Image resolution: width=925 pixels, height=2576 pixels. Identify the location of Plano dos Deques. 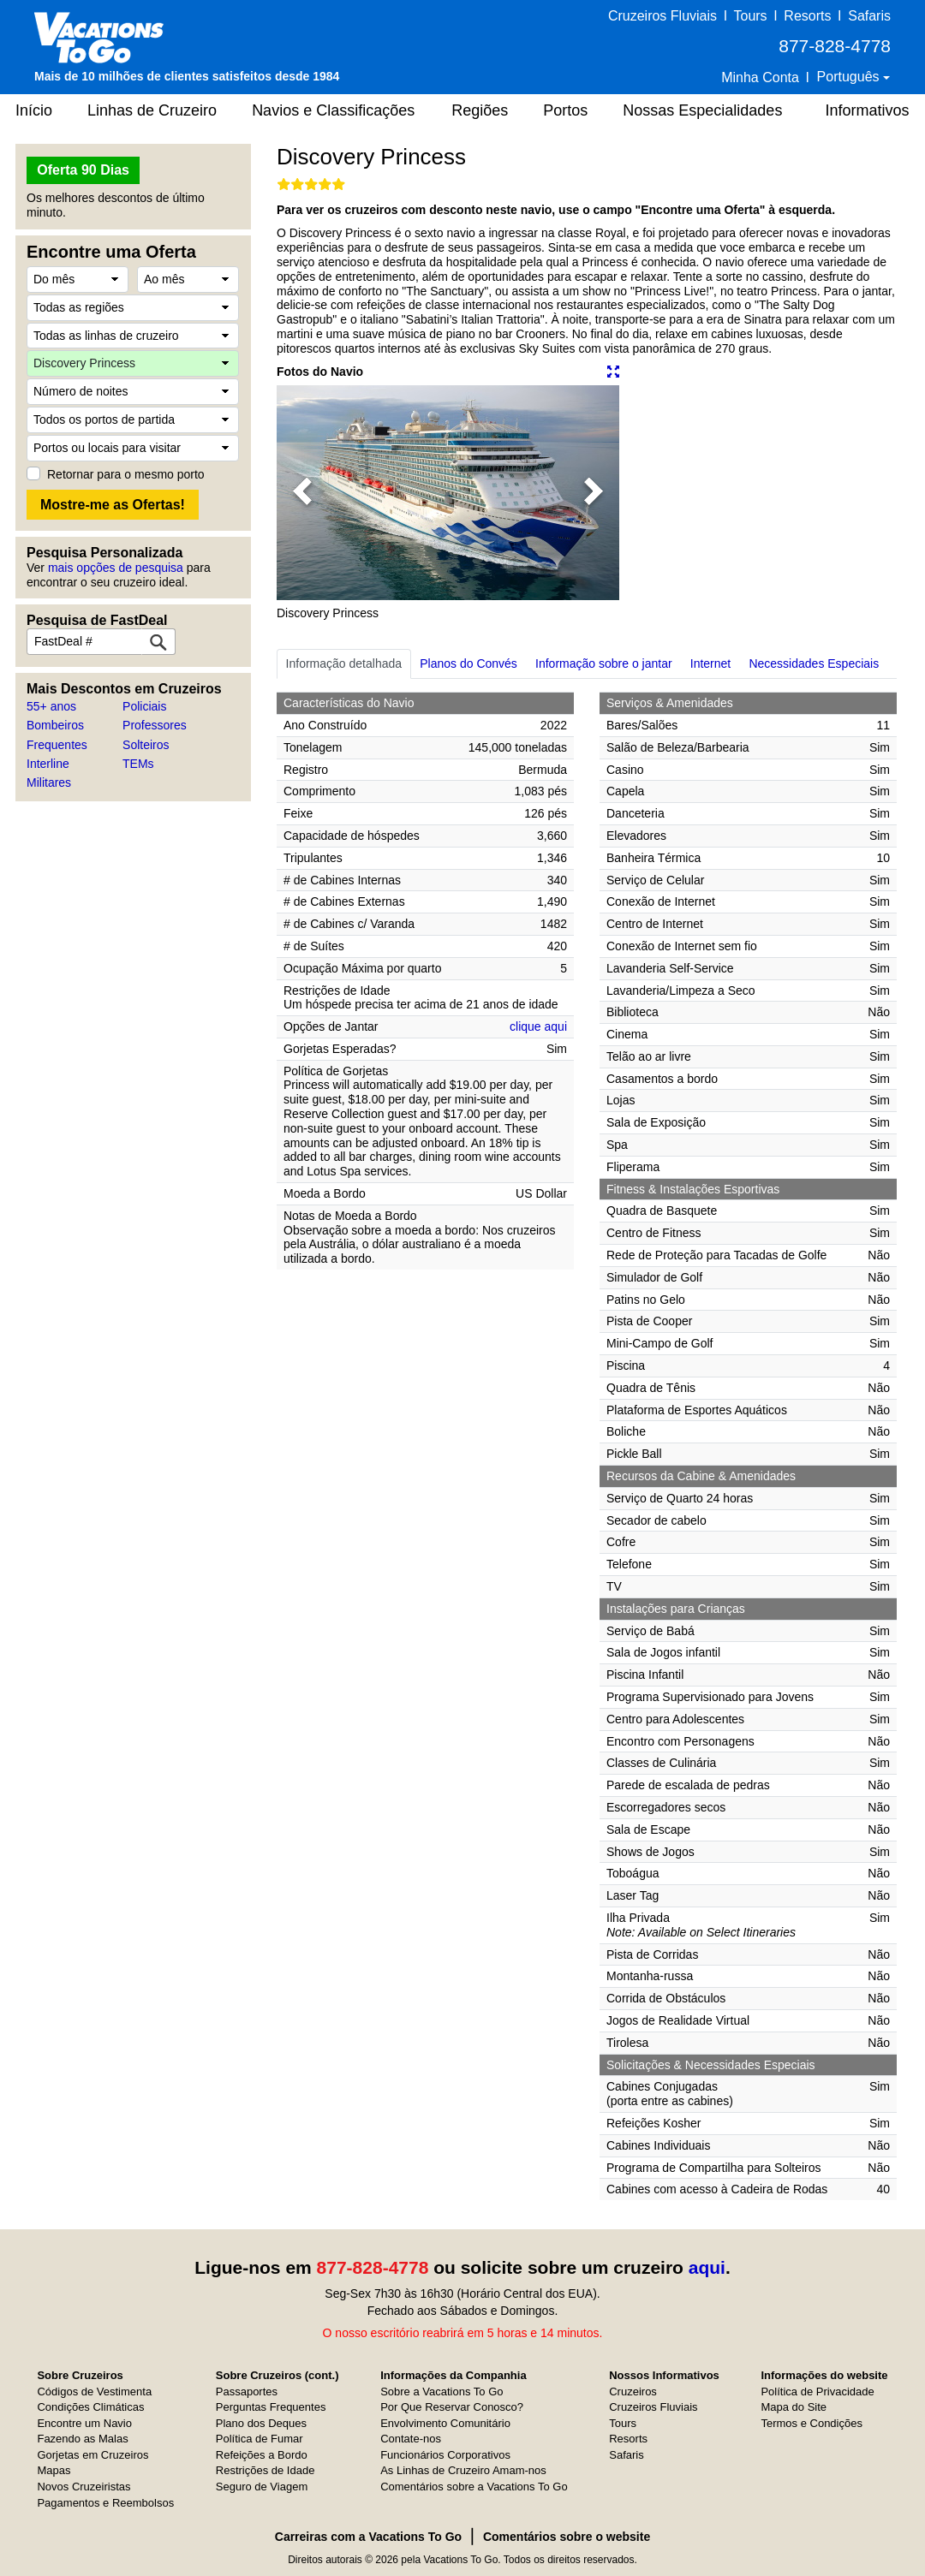
(261, 2423).